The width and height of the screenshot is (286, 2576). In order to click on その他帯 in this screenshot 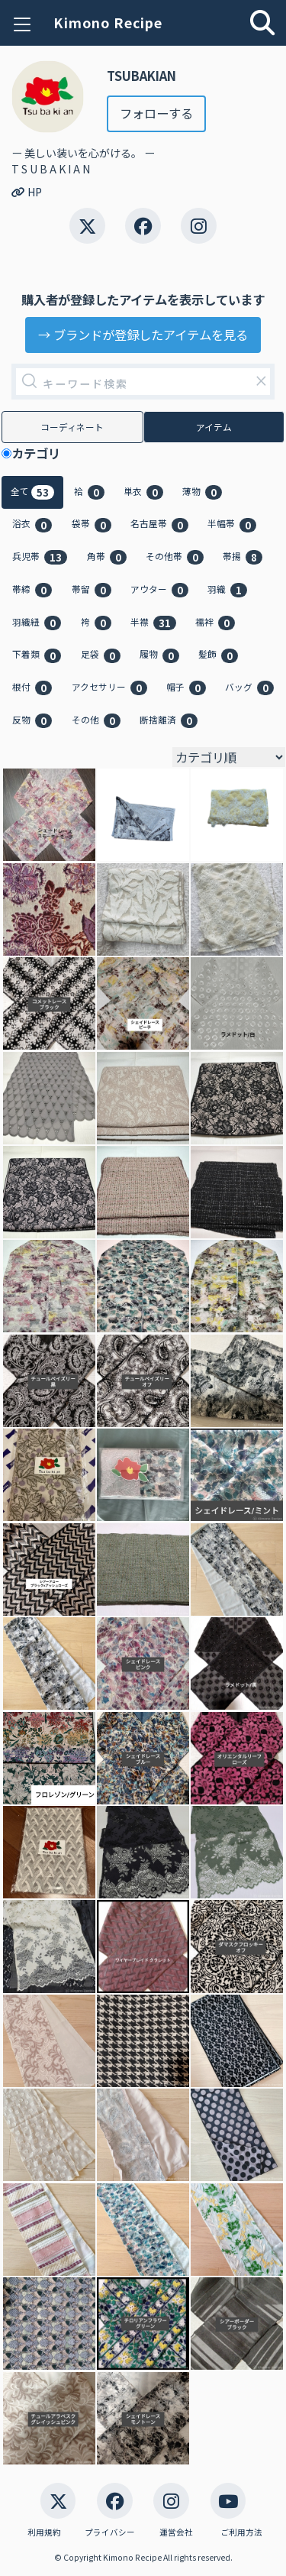, I will do `click(175, 557)`.